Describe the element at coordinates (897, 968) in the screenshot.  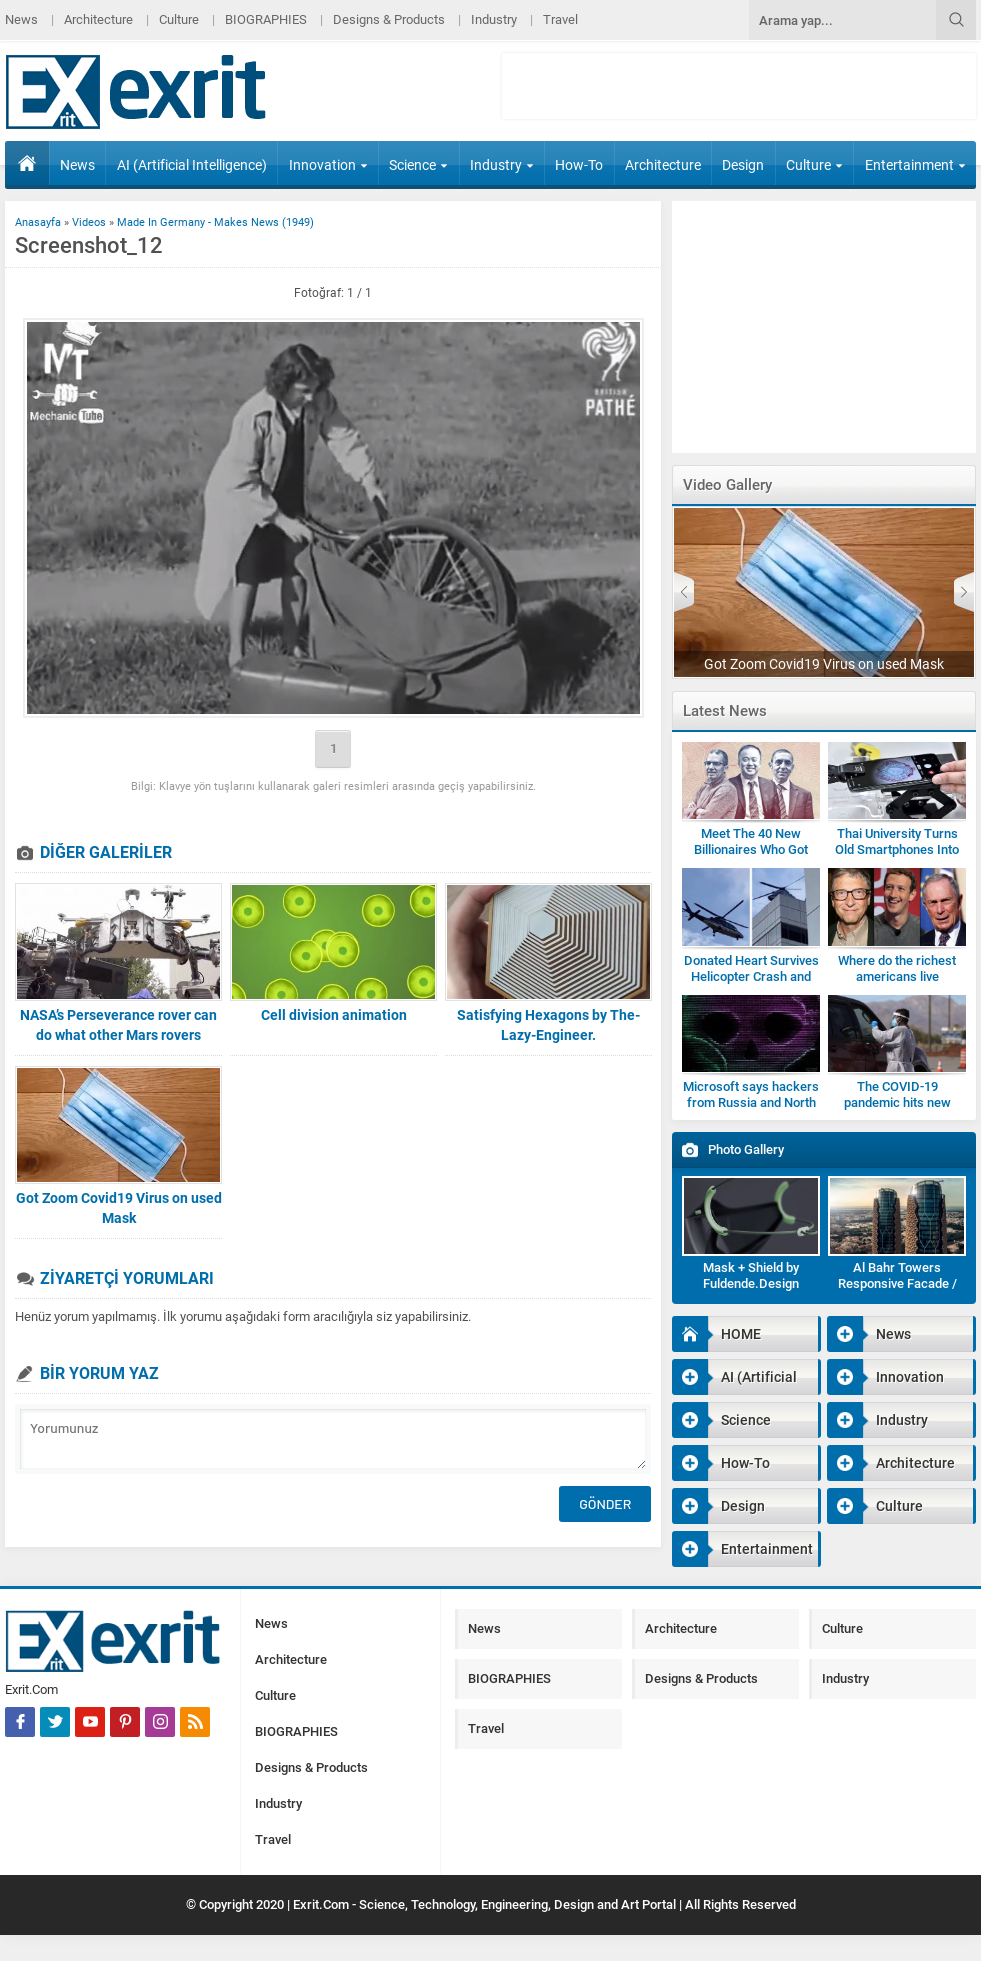
I see `Where do the richest americans live` at that location.